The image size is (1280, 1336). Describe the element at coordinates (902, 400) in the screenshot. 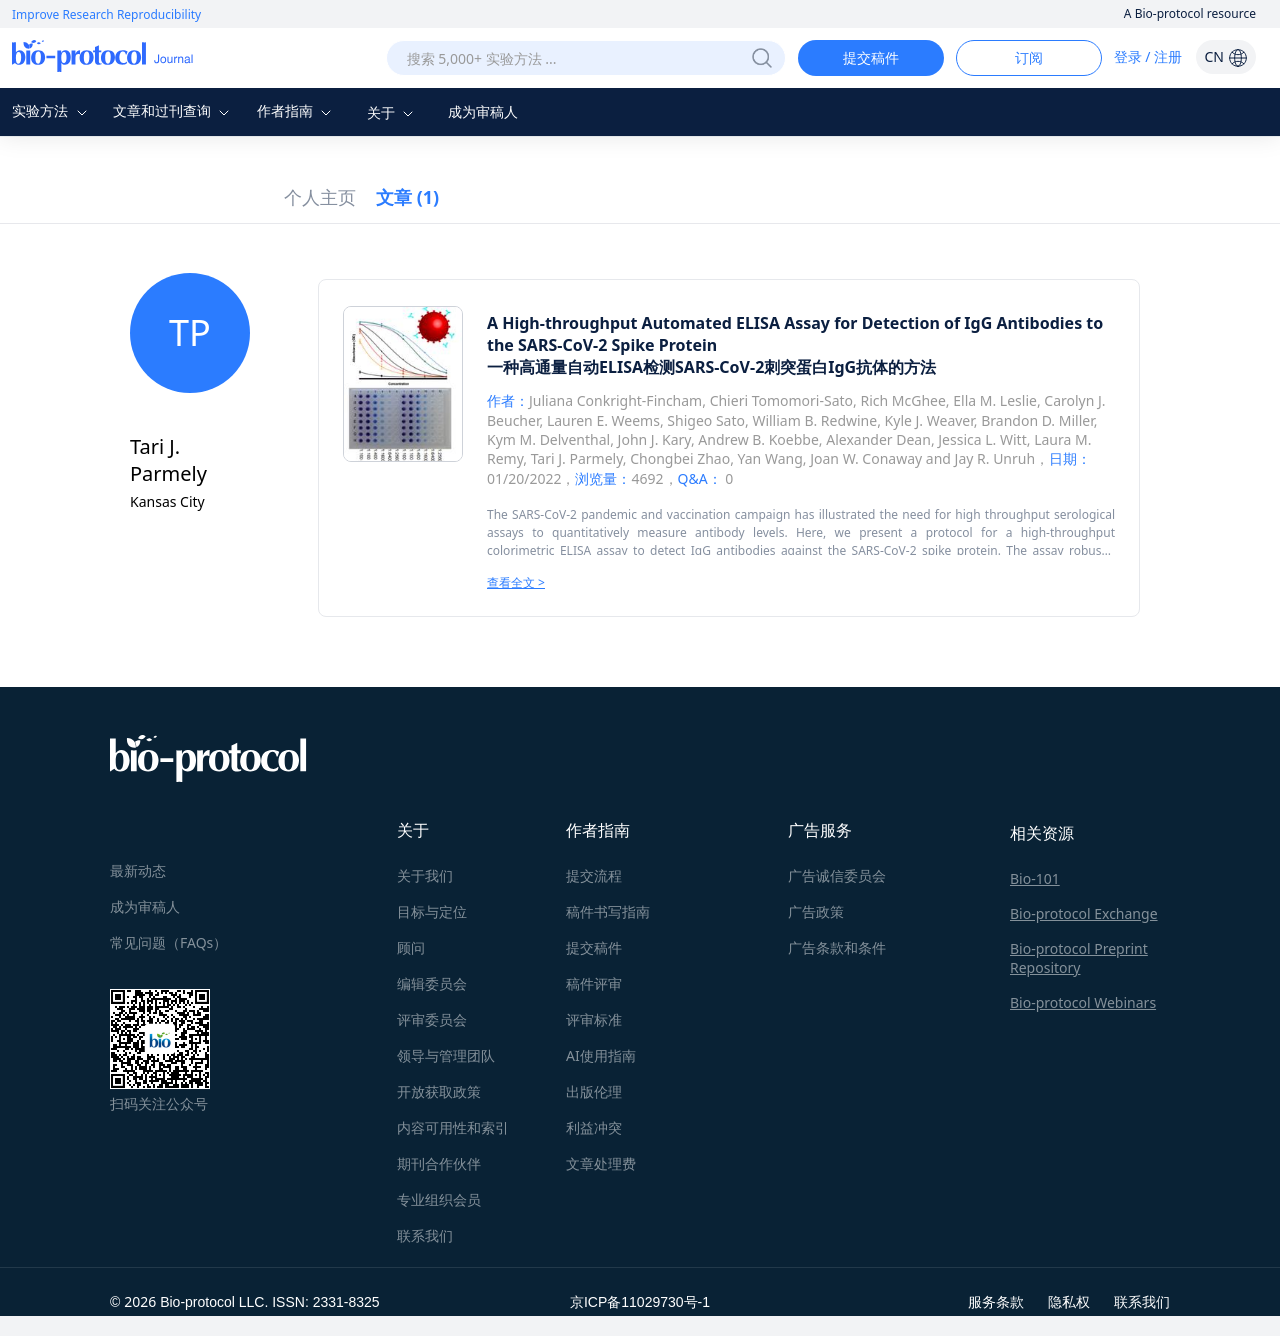

I see `Rich McGhee` at that location.